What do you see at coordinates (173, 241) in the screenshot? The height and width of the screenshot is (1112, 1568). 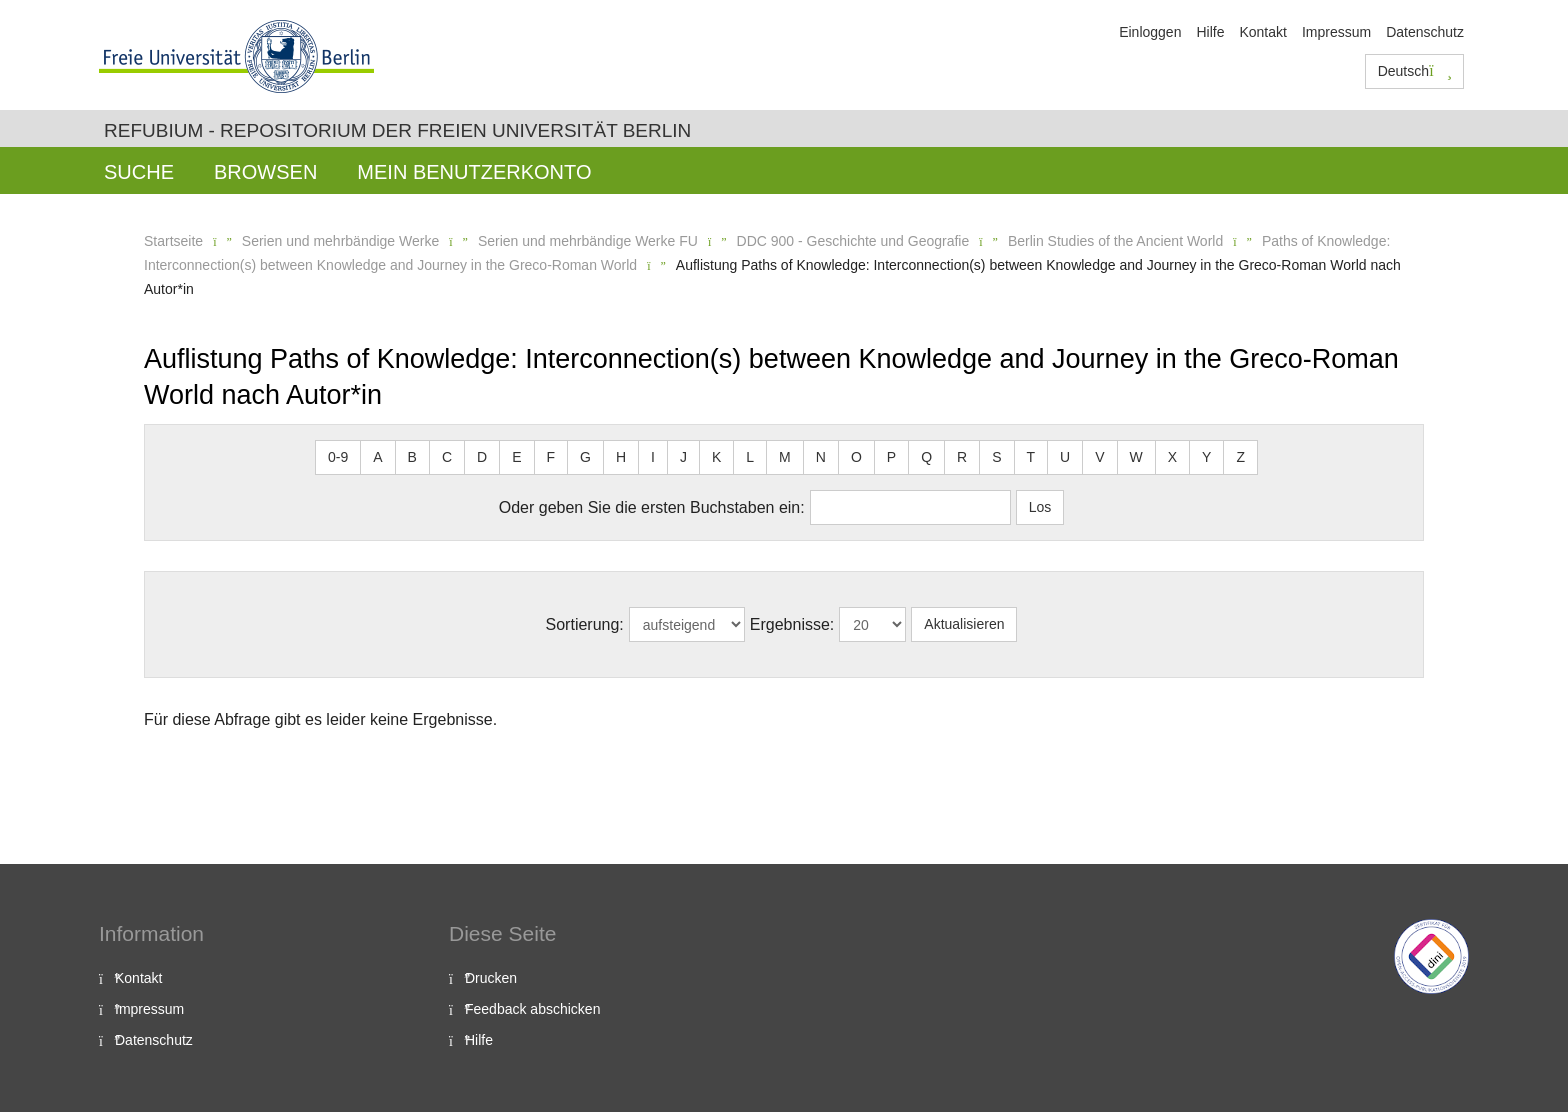 I see `Startseite` at bounding box center [173, 241].